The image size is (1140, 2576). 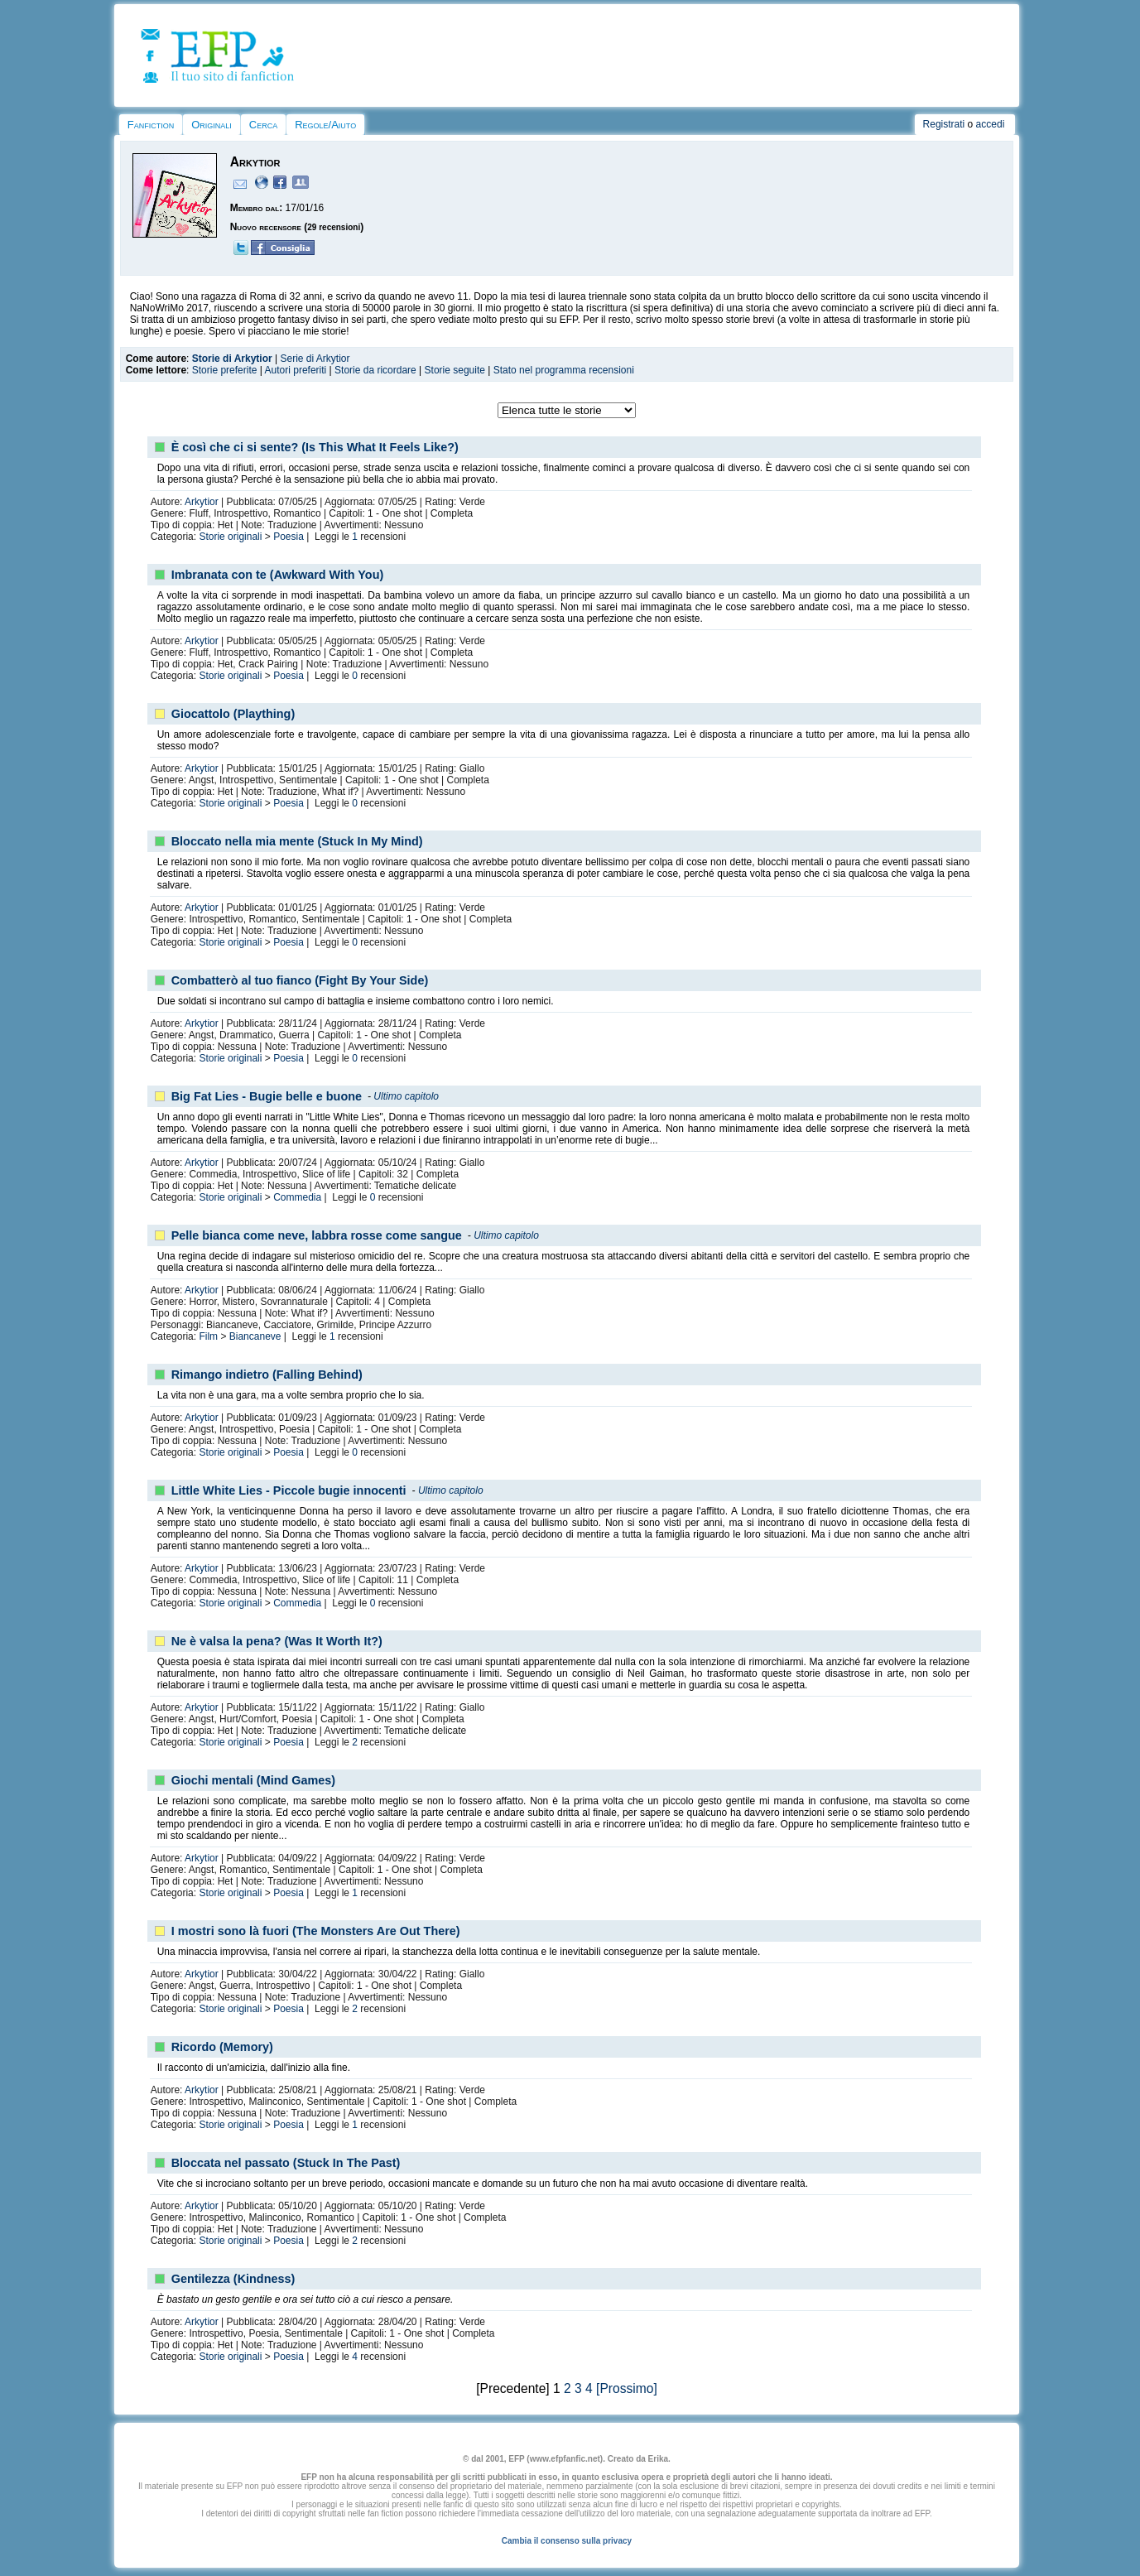 What do you see at coordinates (277, 574) in the screenshot?
I see `Imbranata con te (Awkward With You)` at bounding box center [277, 574].